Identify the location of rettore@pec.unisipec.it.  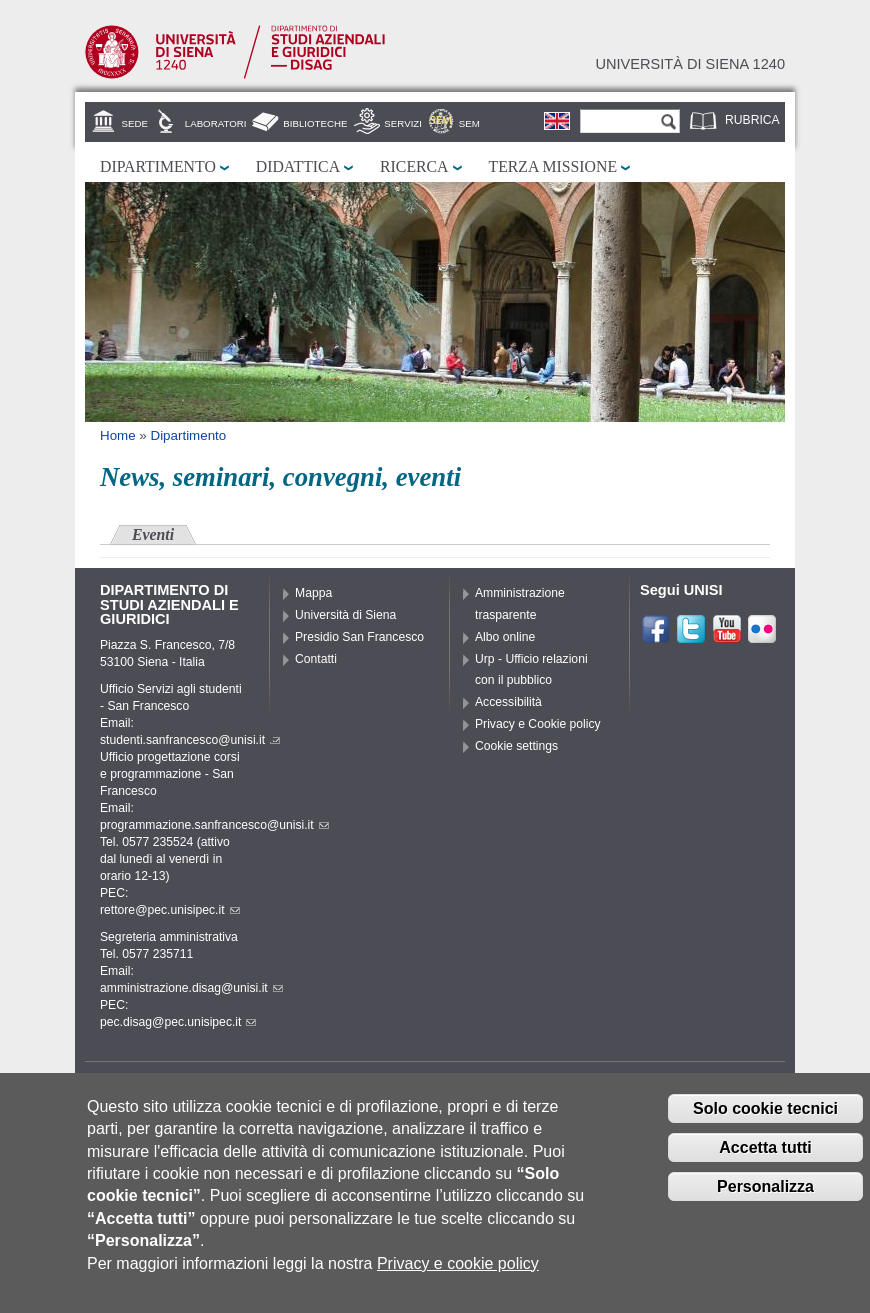
(170, 910).